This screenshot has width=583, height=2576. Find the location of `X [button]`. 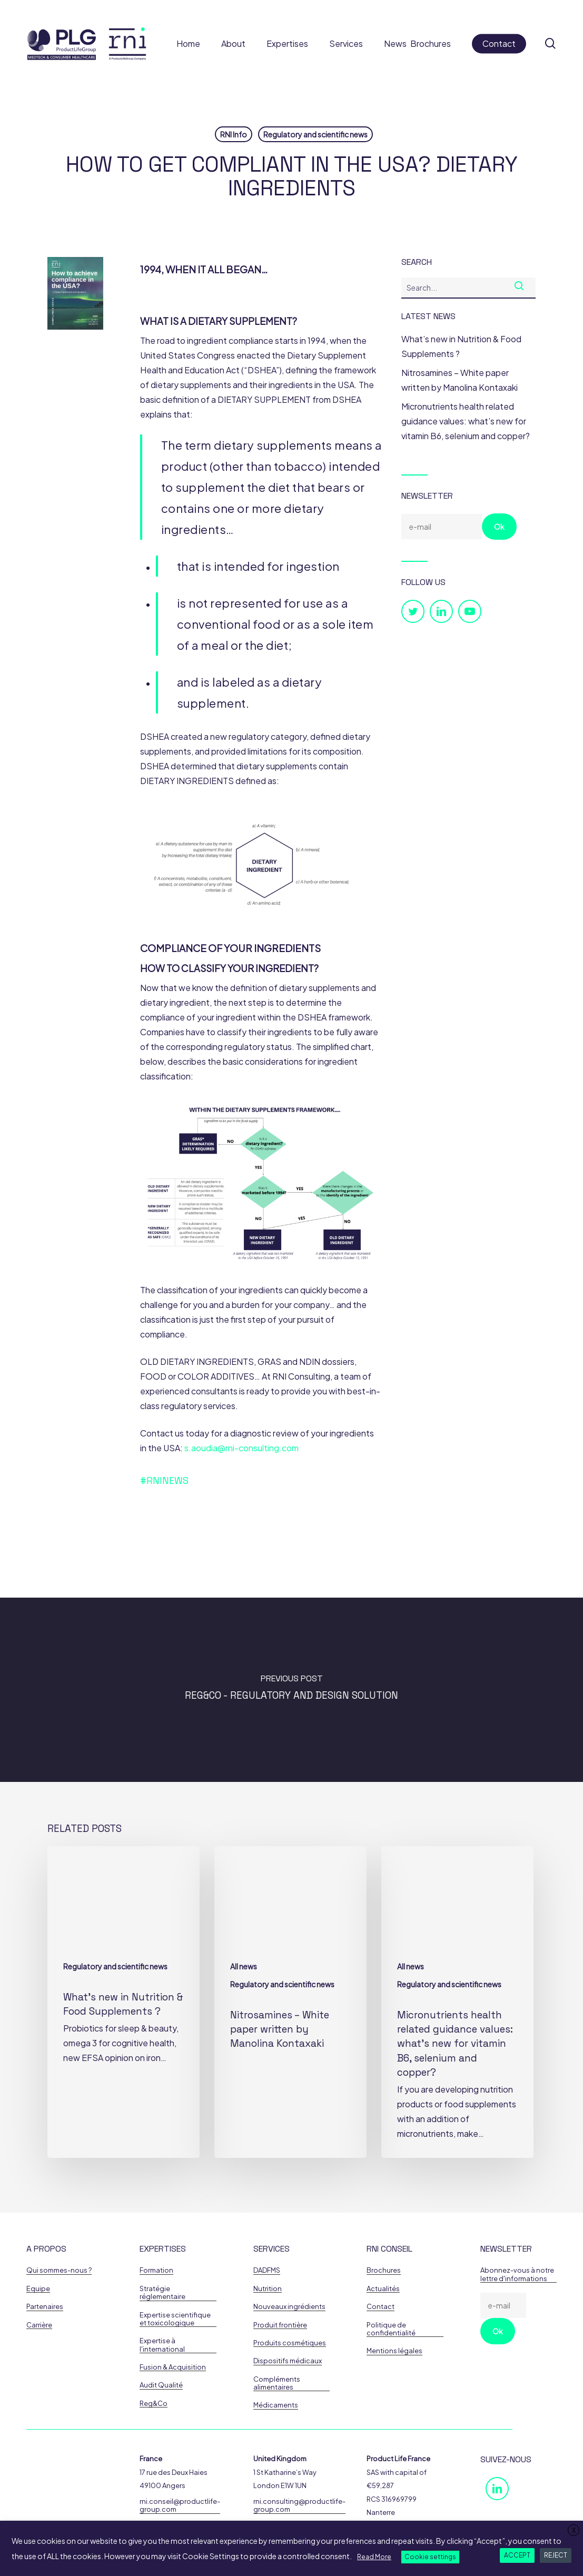

X [button] is located at coordinates (574, 2530).